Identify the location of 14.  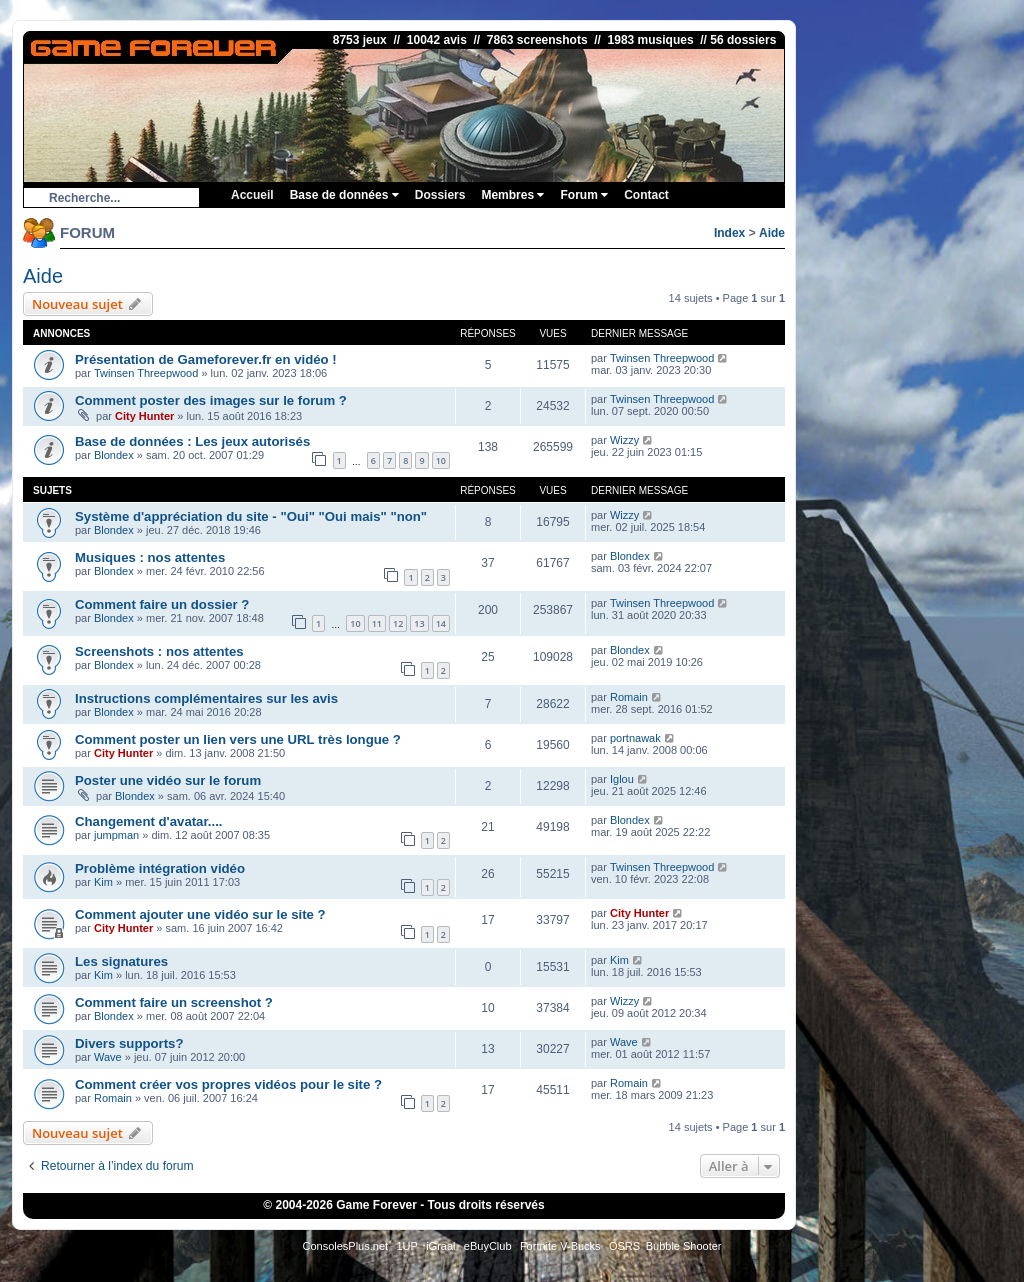
(441, 623).